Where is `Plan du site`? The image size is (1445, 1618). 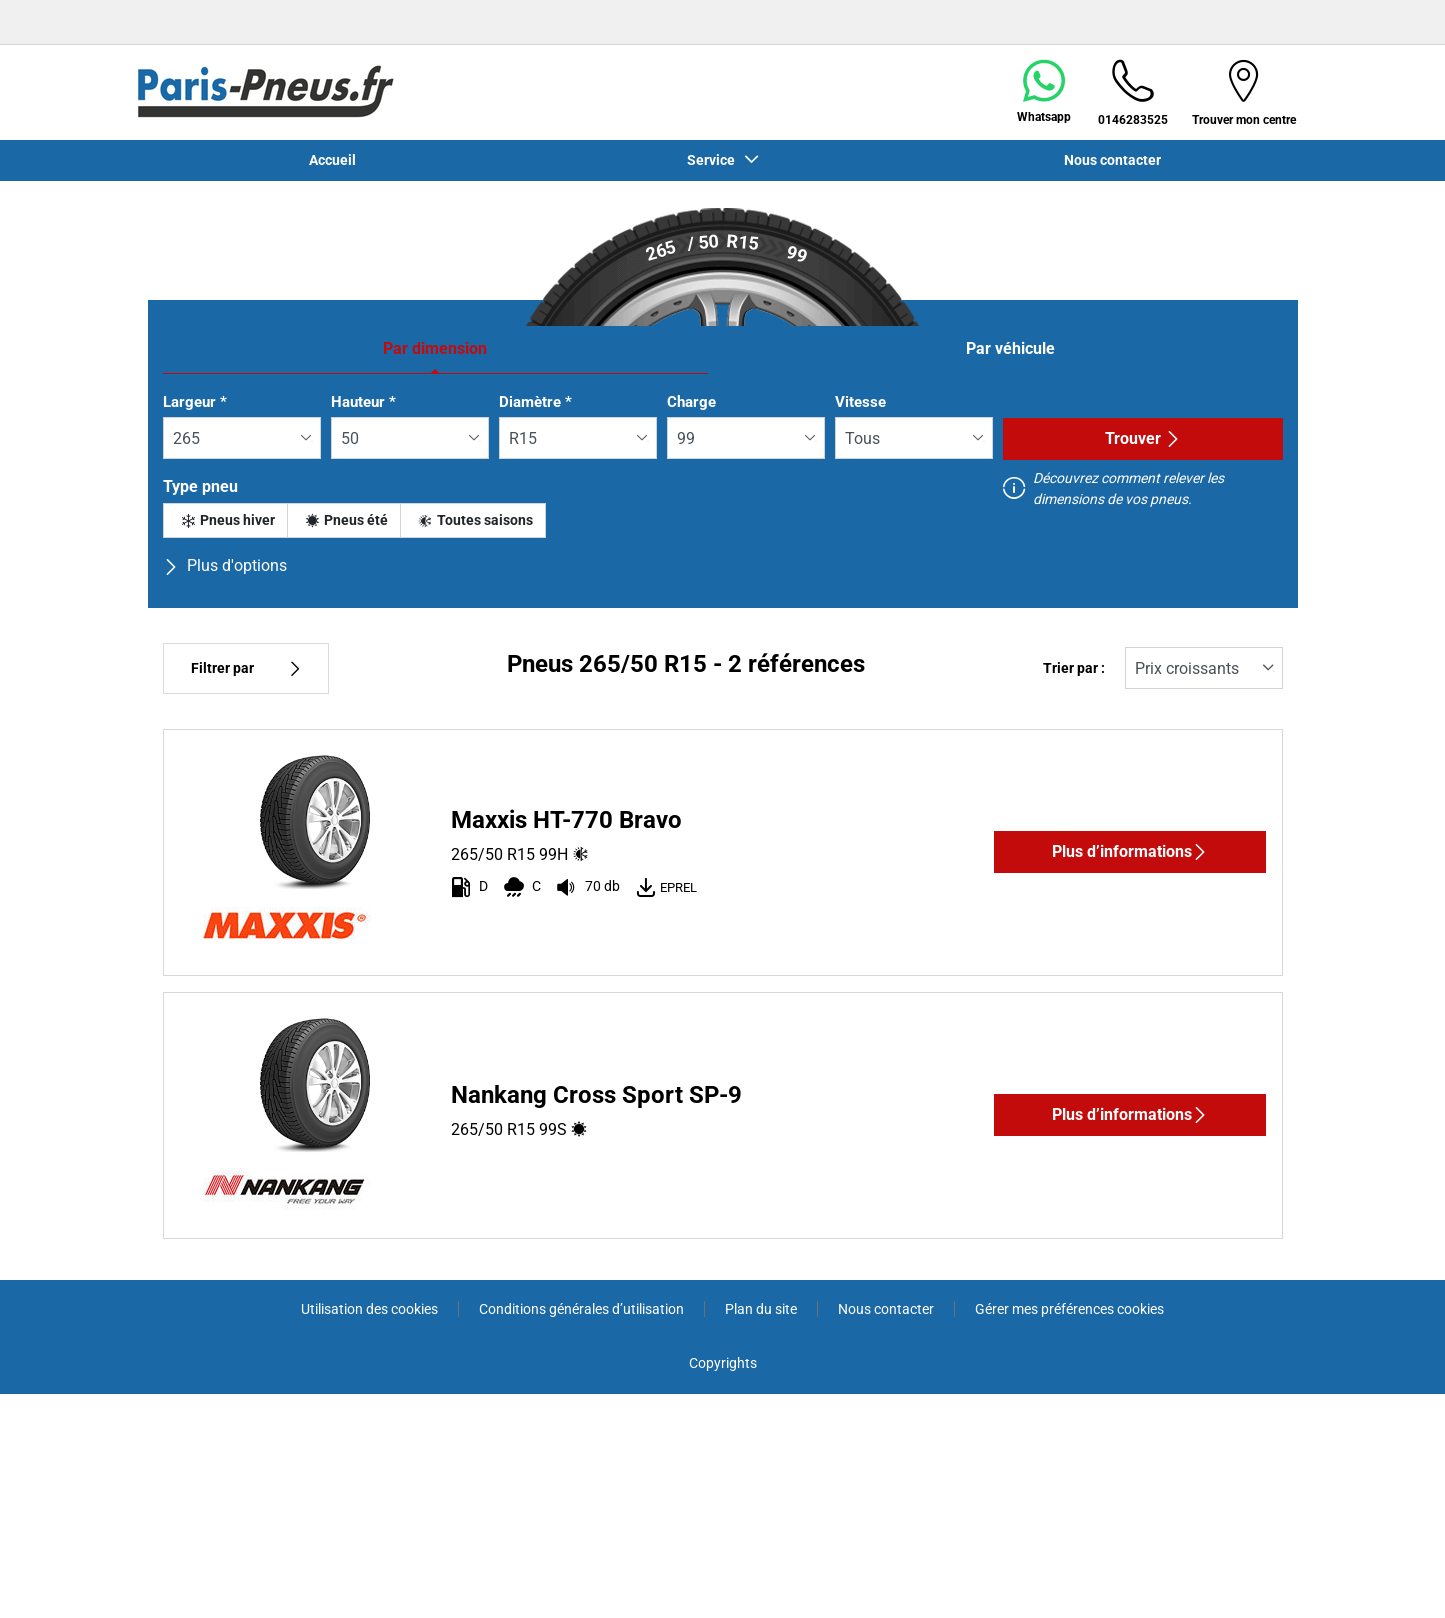 Plan du site is located at coordinates (761, 1309).